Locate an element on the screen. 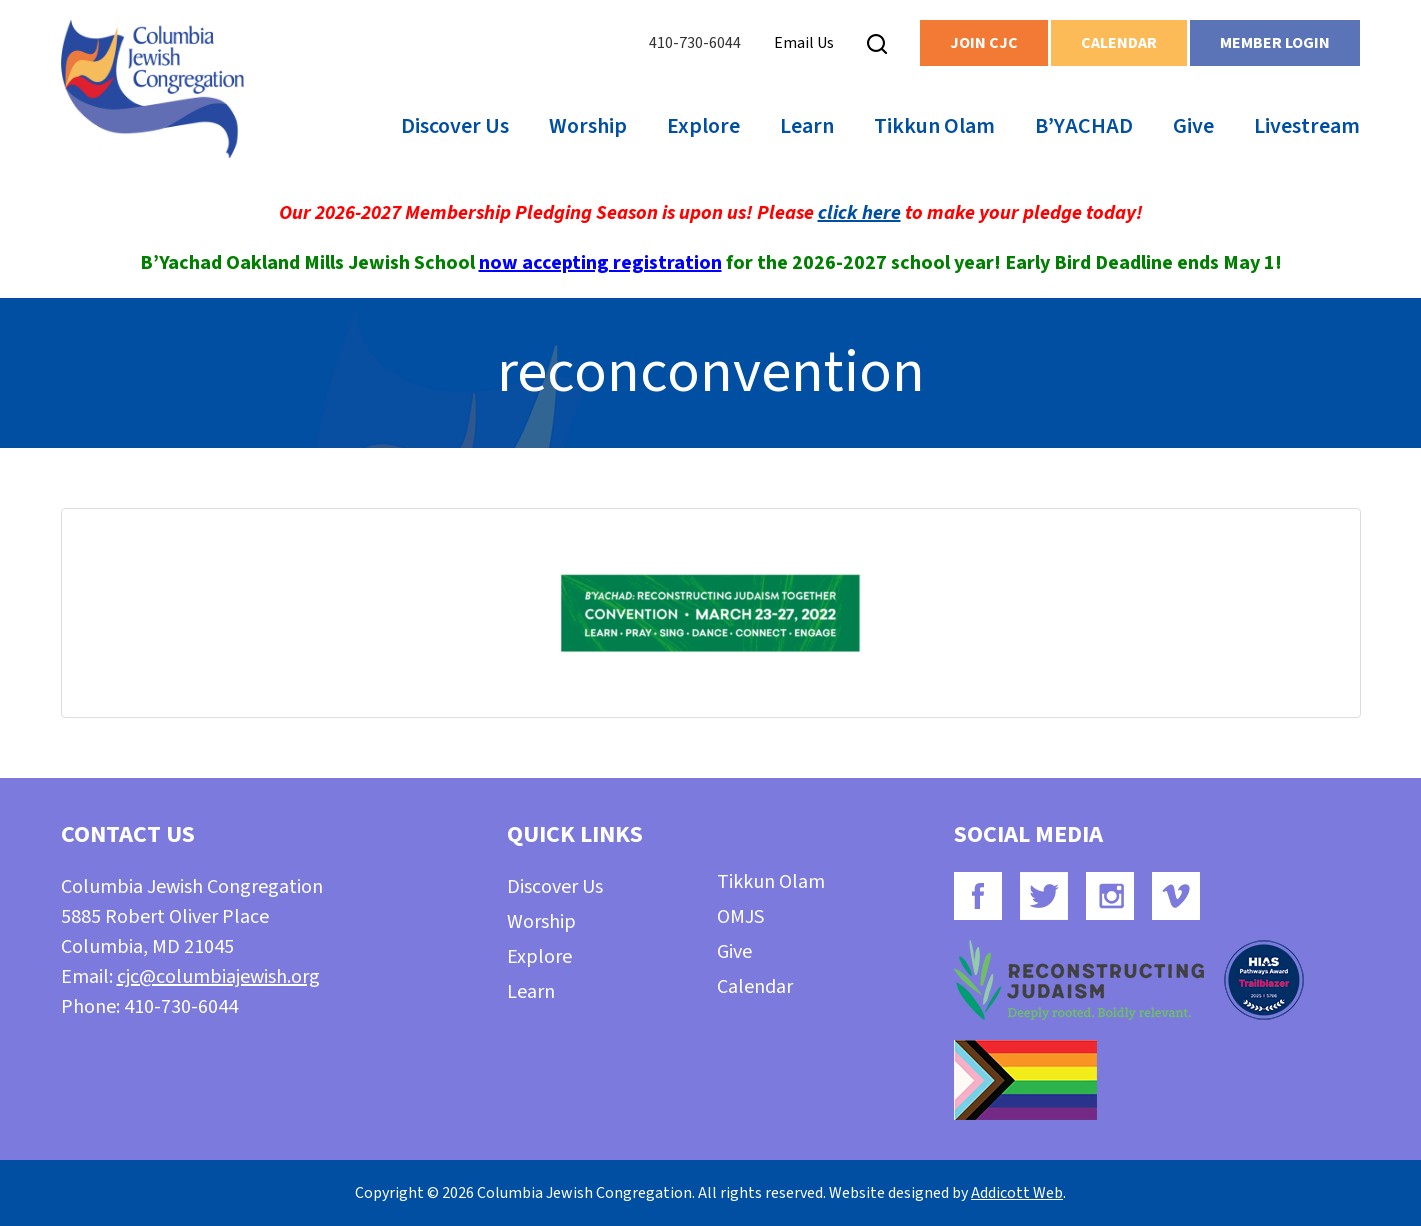 The width and height of the screenshot is (1421, 1226). Learn is located at coordinates (807, 126).